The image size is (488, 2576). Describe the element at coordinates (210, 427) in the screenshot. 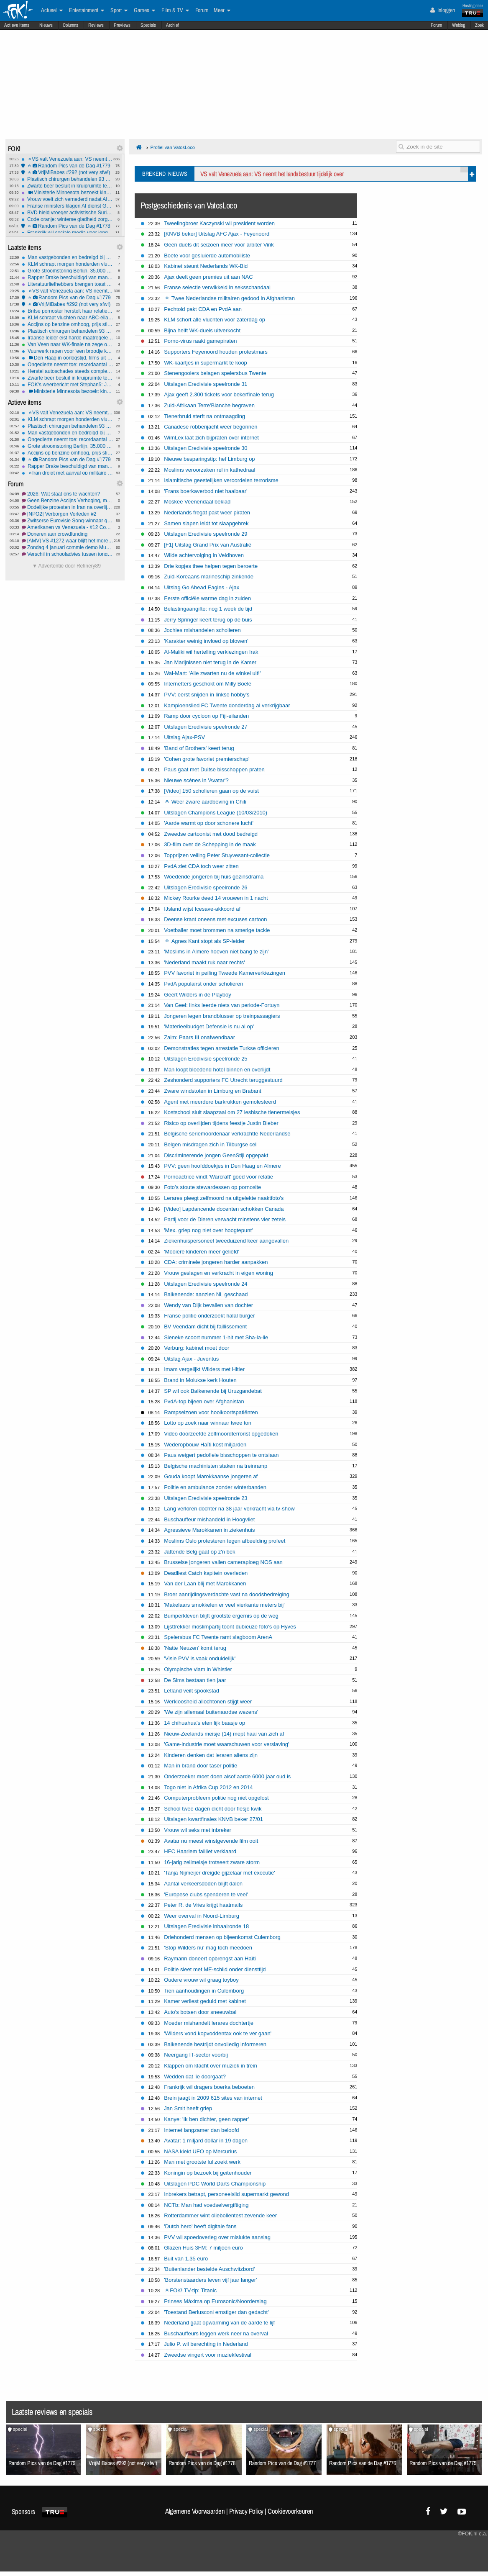

I see `Canadese robbenjacht weer begonnen` at that location.